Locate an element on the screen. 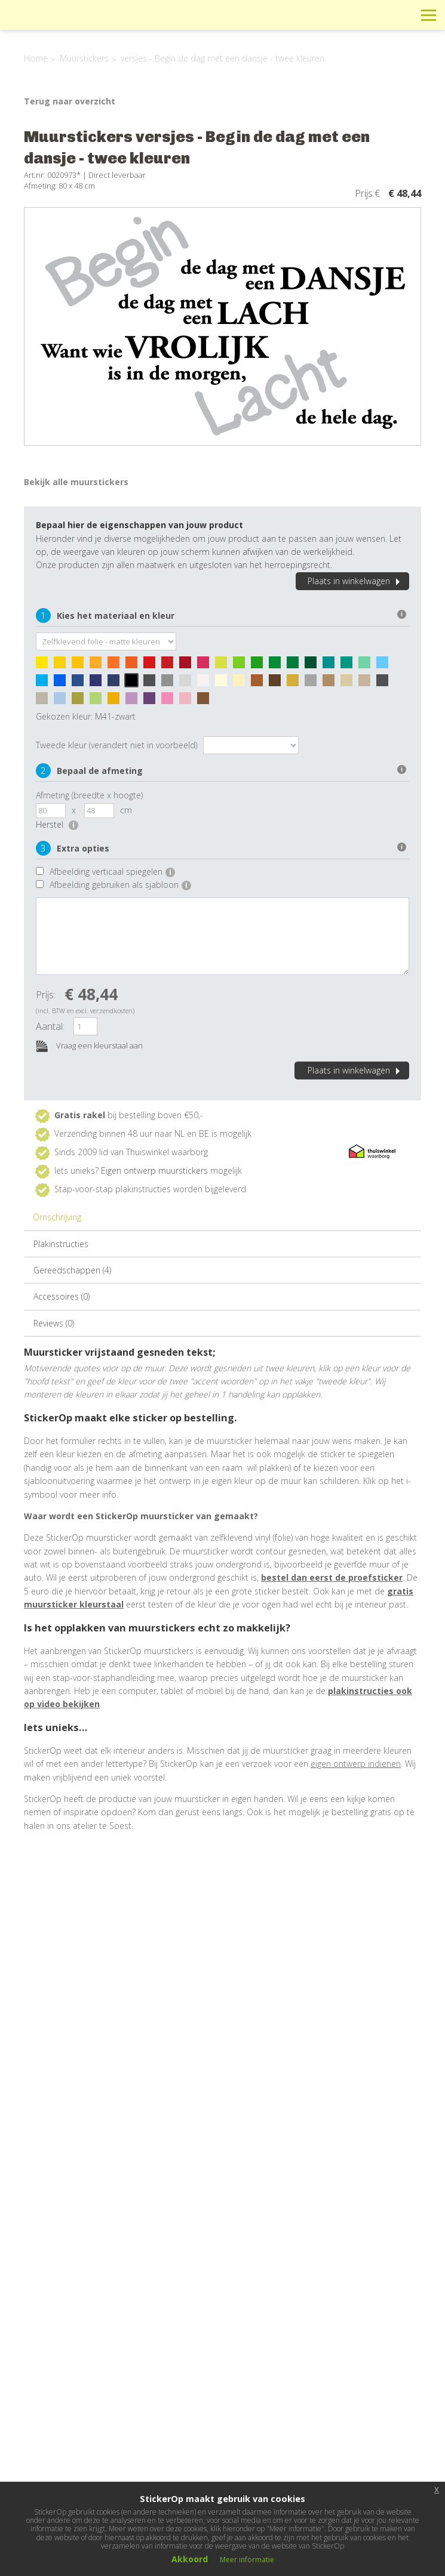  Winkelwagen is located at coordinates (374, 14).